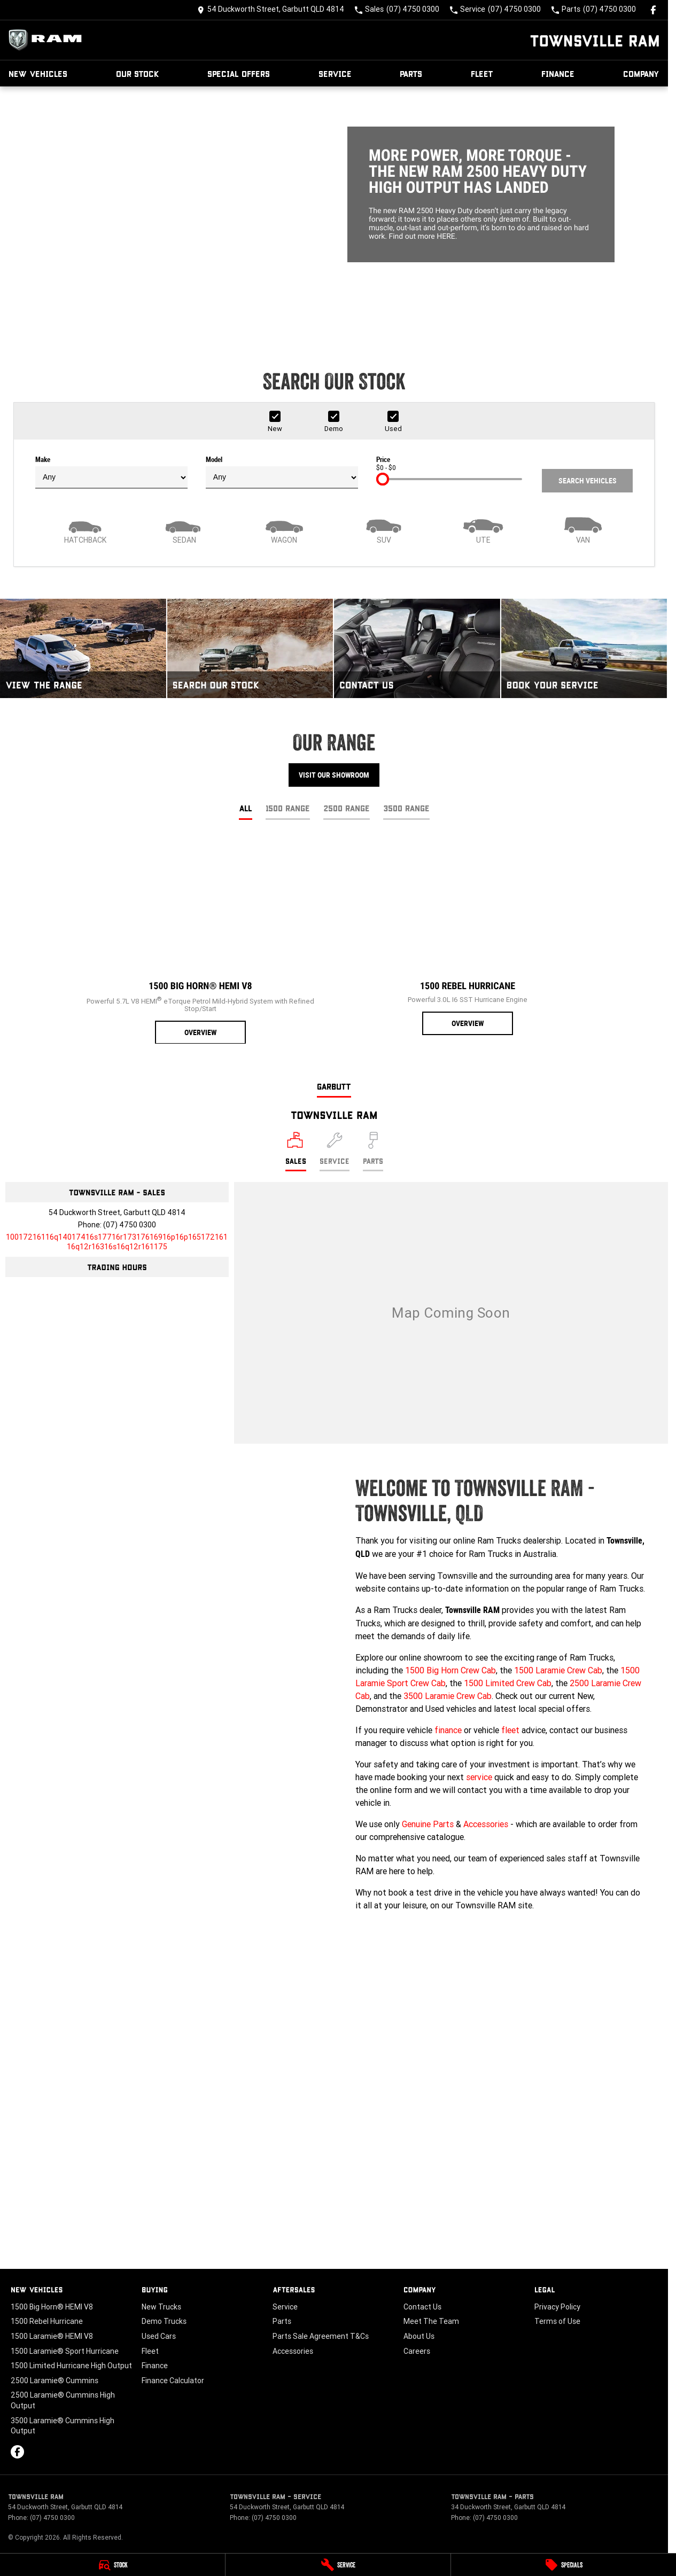  What do you see at coordinates (65, 2351) in the screenshot?
I see `1500 Laramie® Sport Hurricane` at bounding box center [65, 2351].